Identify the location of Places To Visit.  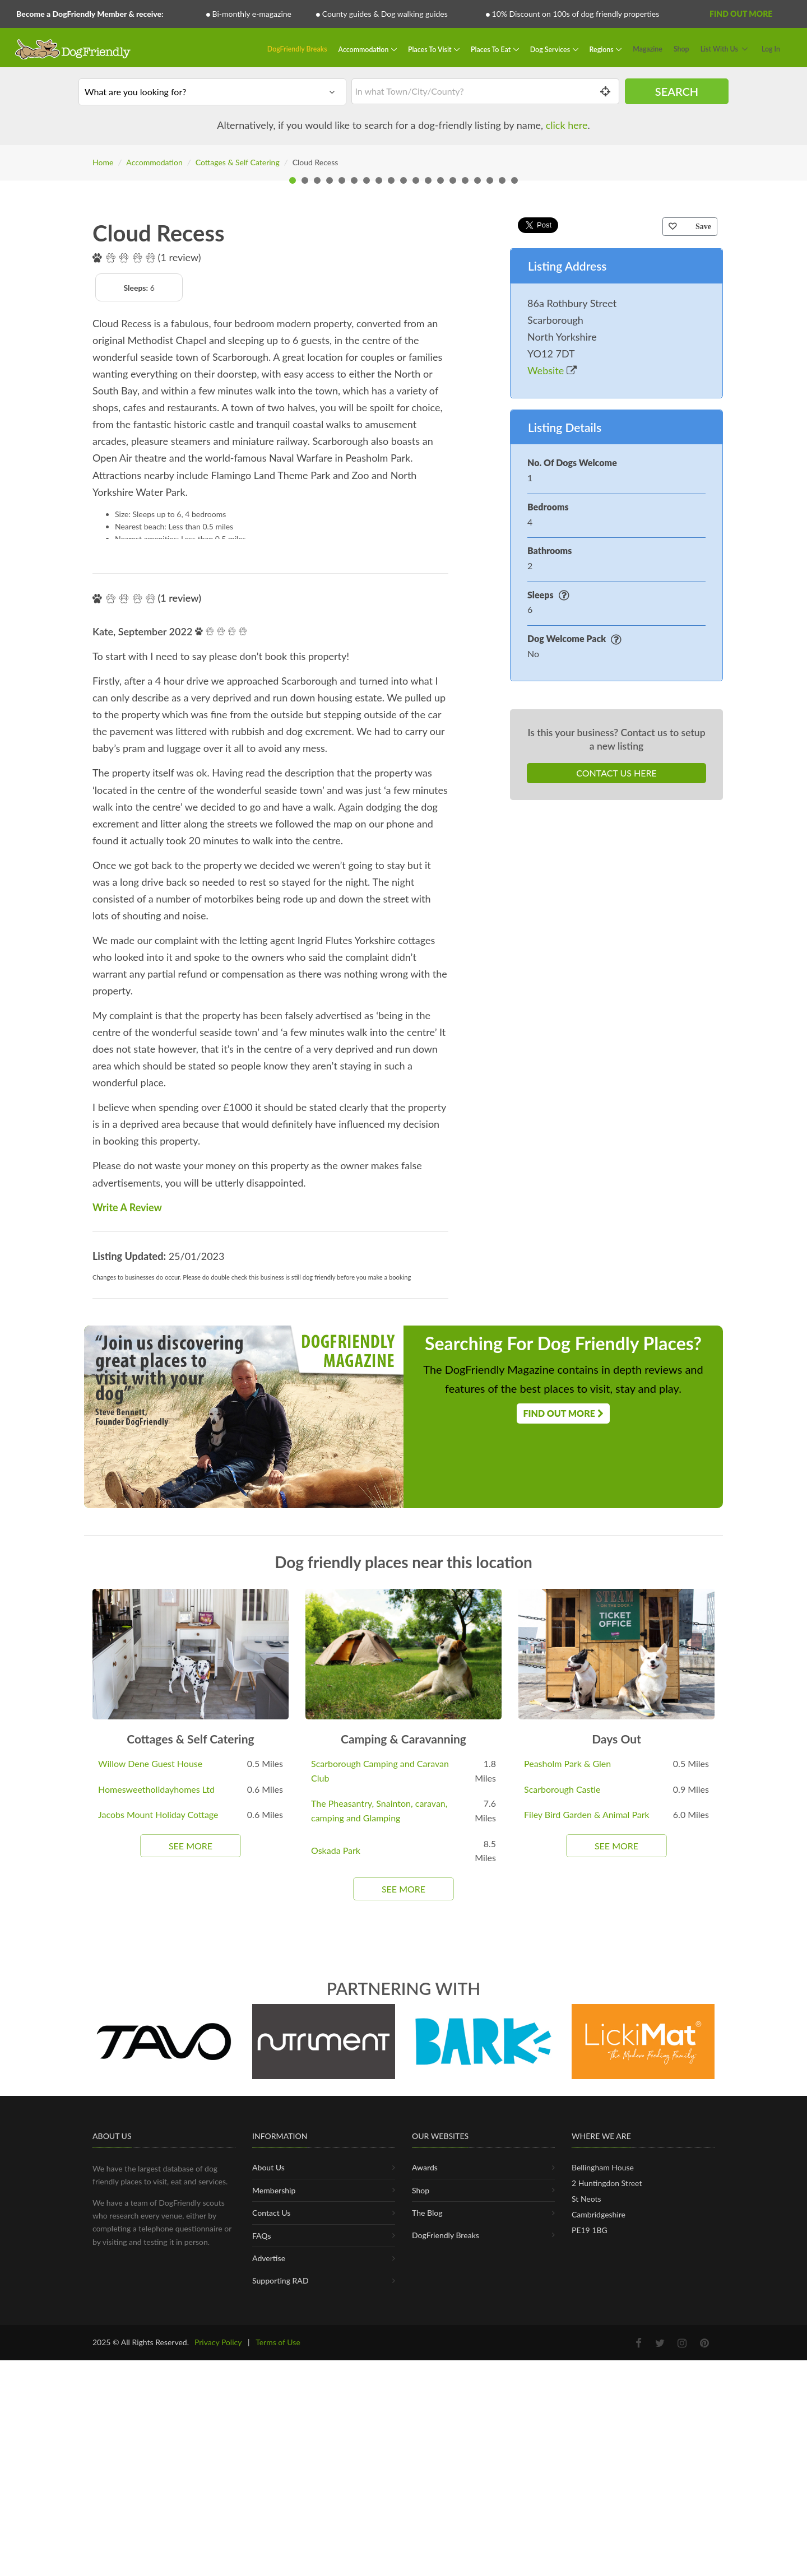
(430, 49).